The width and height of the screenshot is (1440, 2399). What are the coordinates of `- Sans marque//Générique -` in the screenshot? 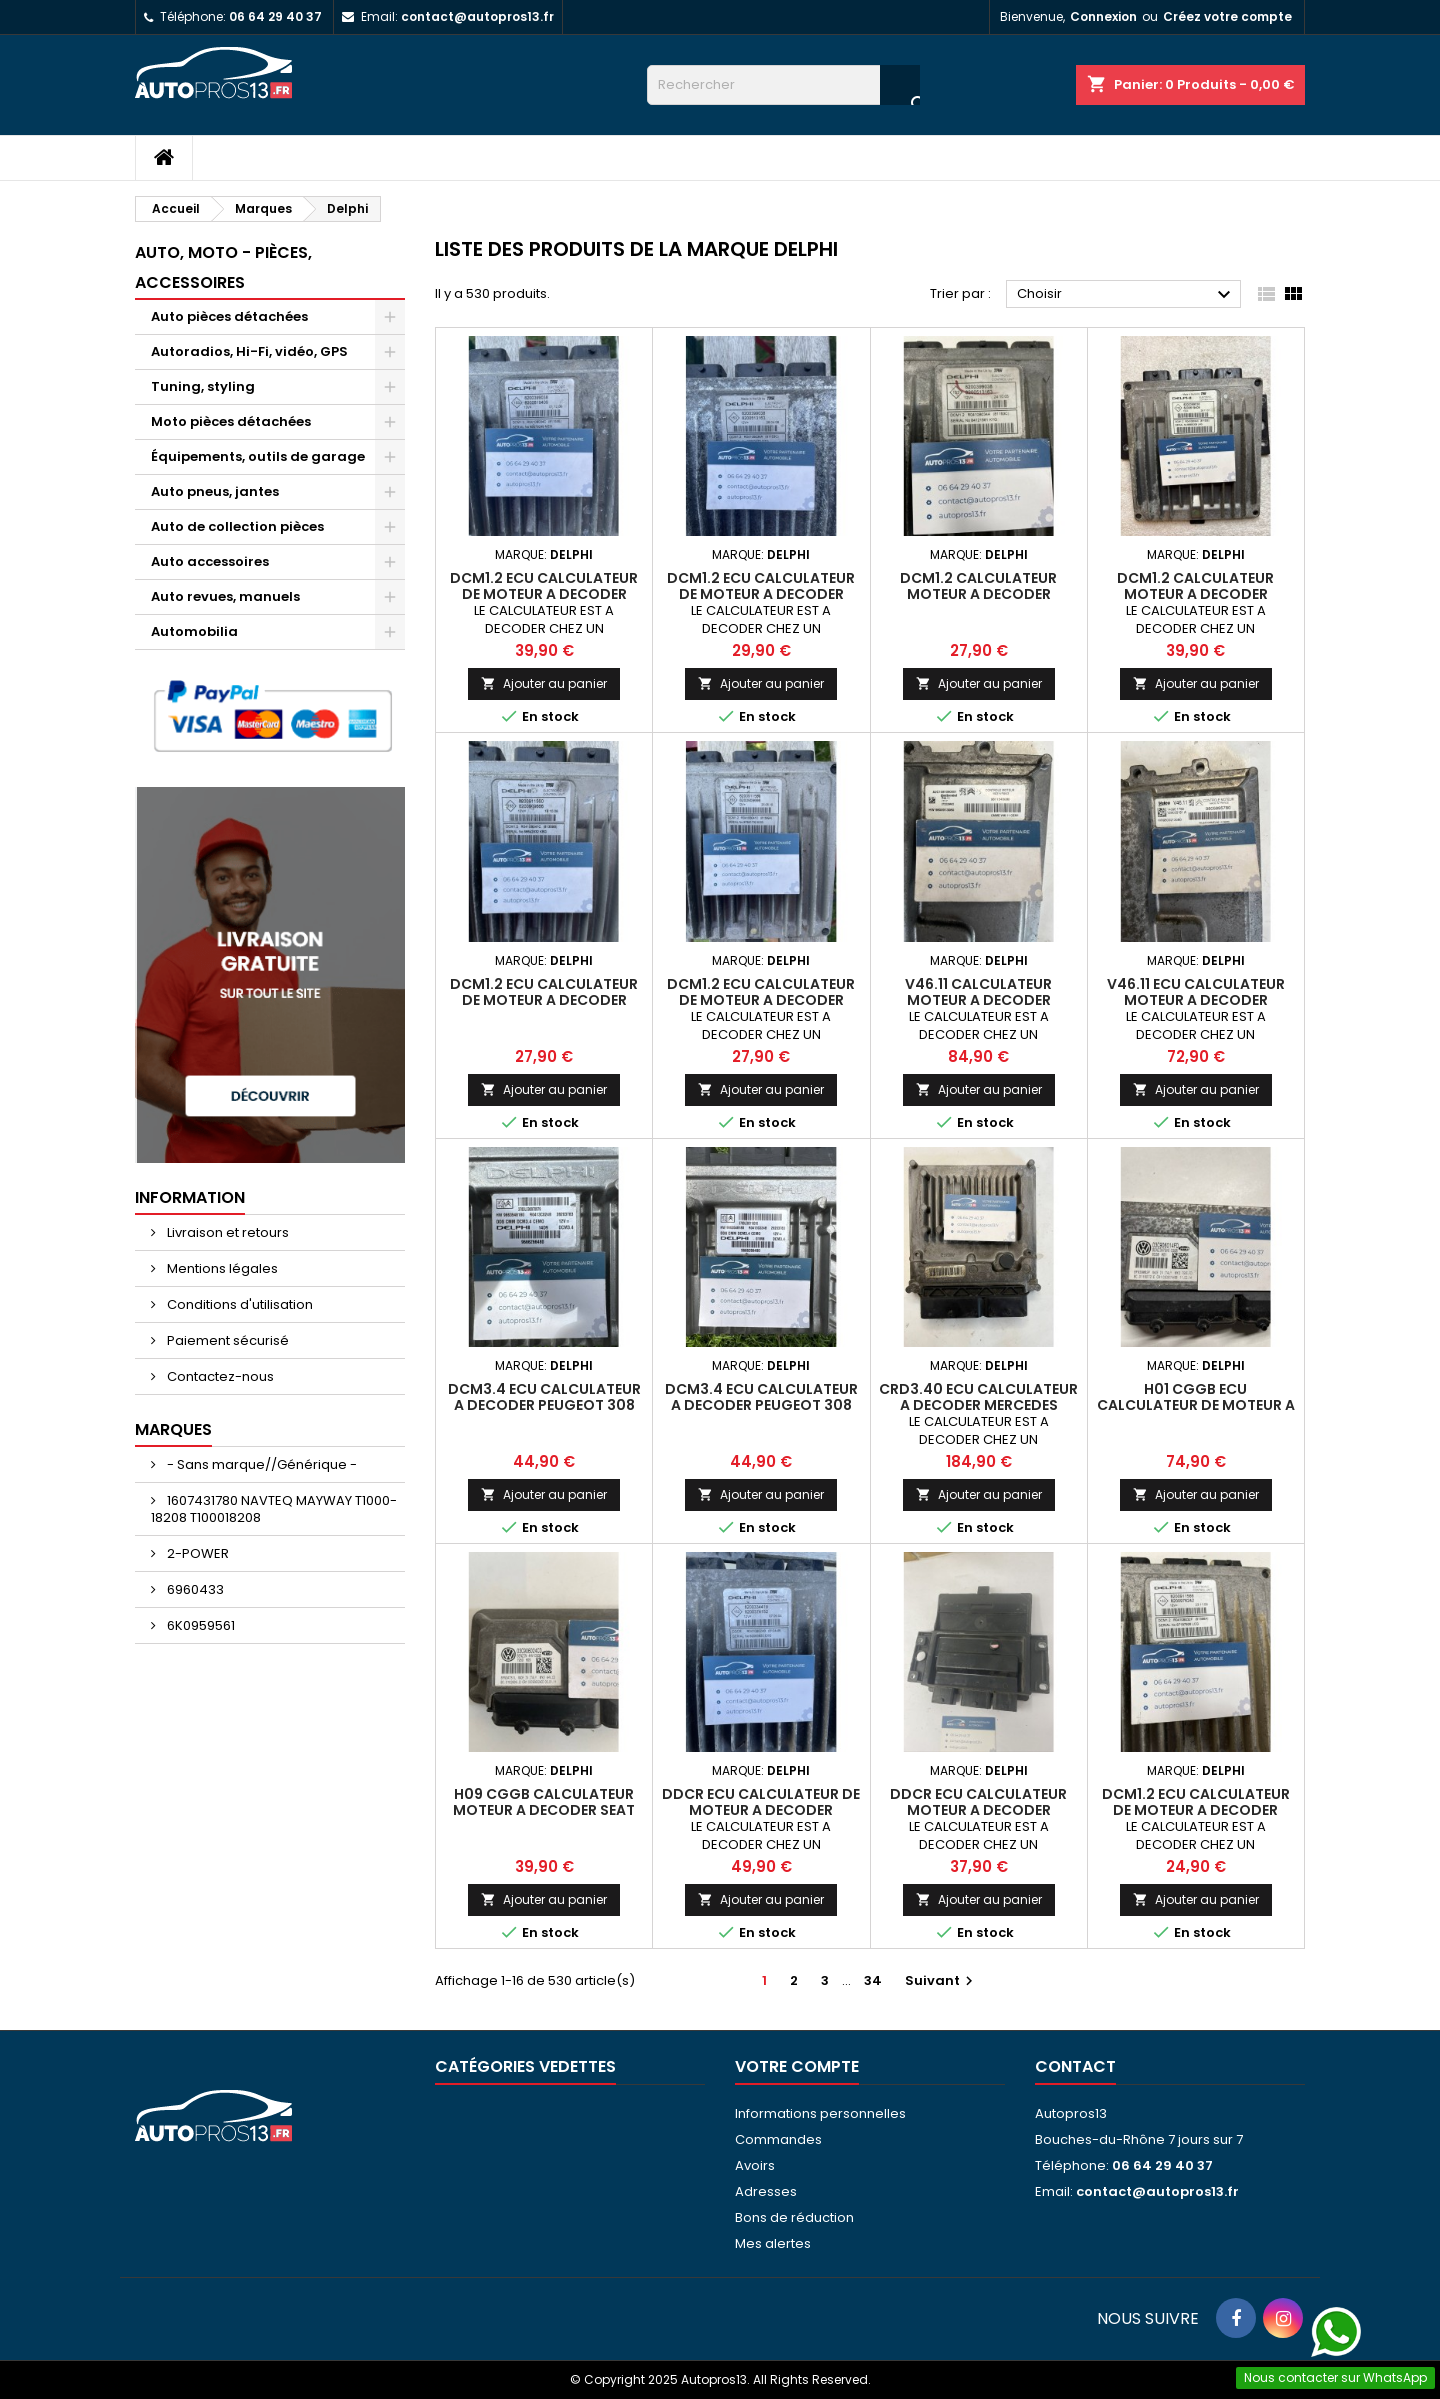 It's located at (260, 1464).